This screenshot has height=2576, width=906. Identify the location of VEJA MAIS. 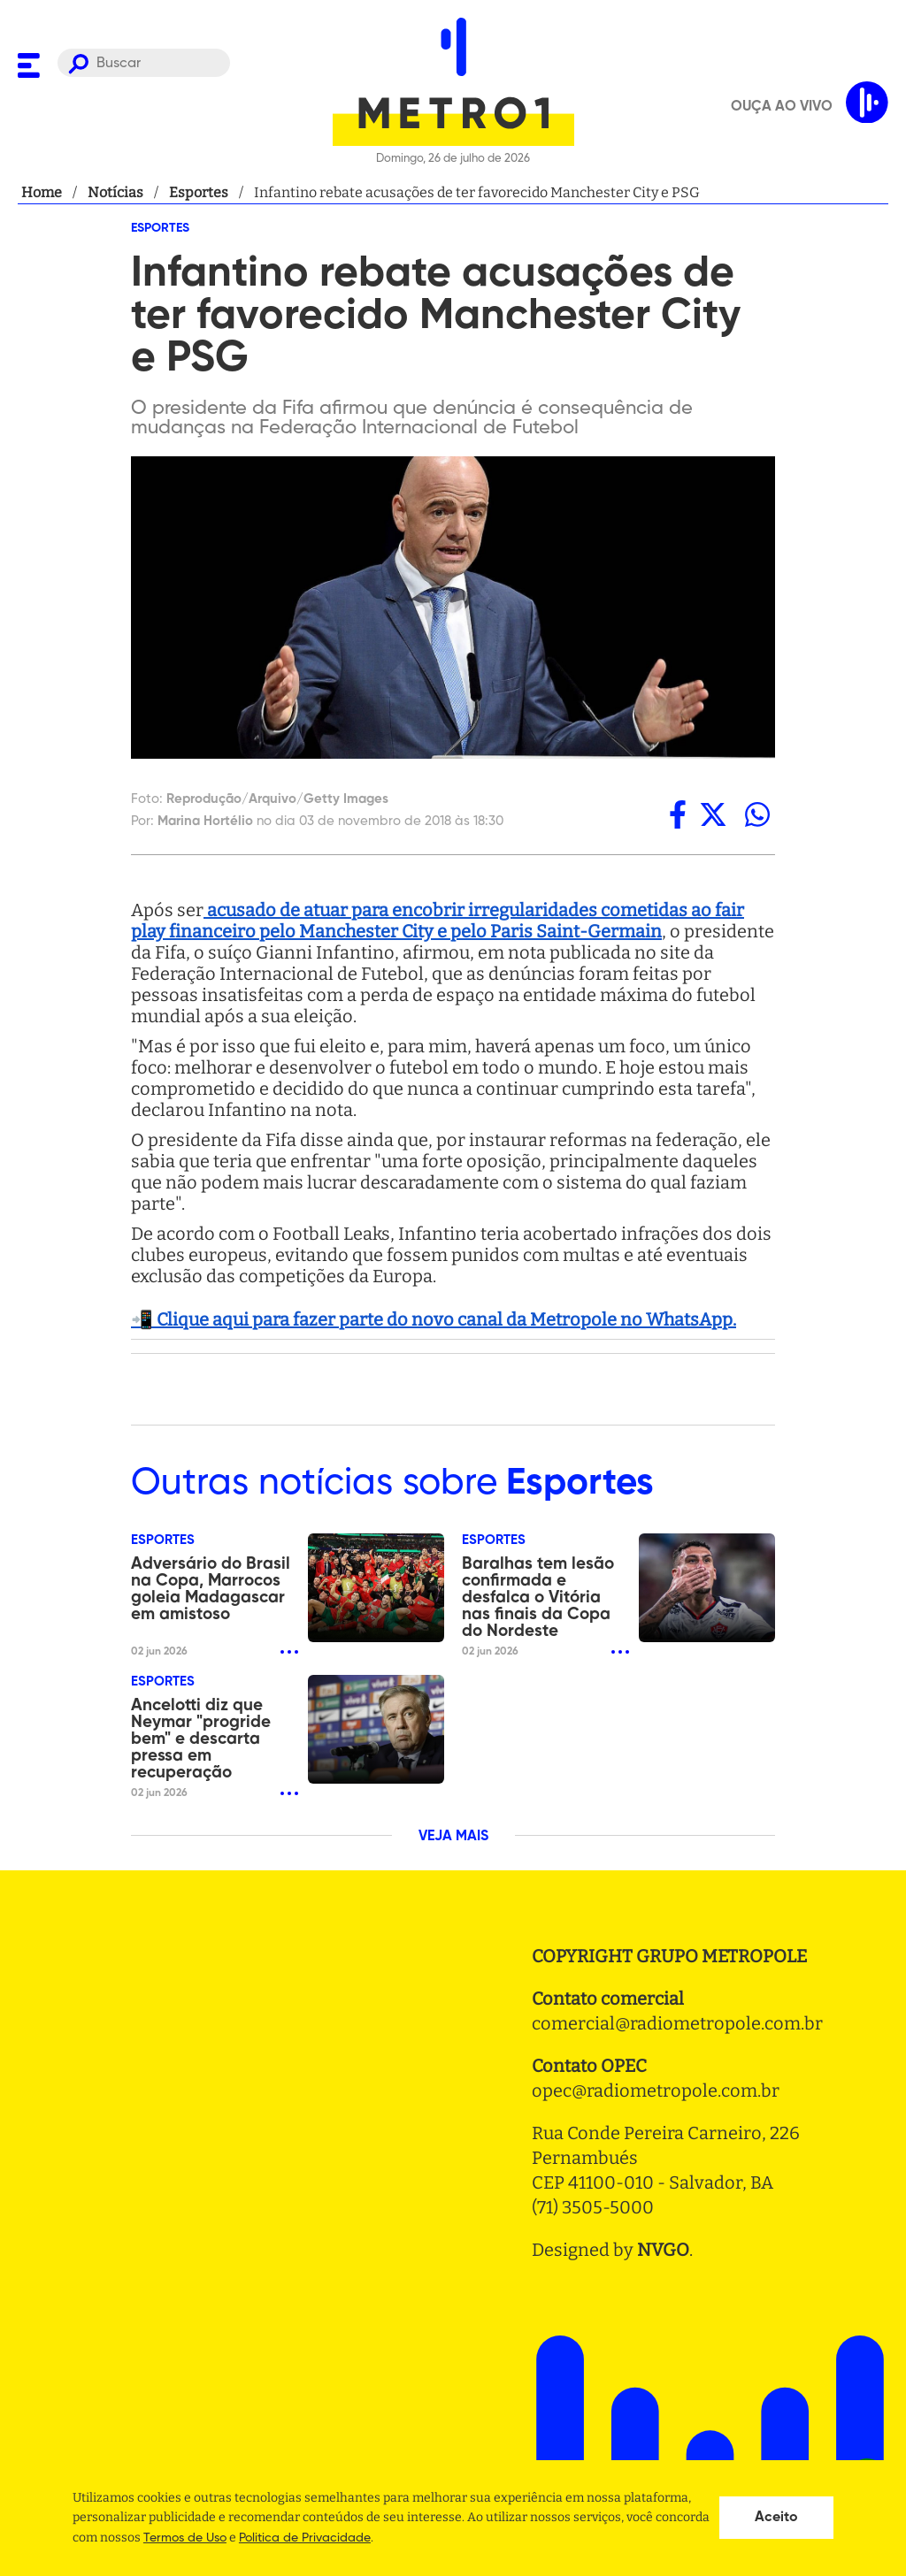
(453, 1837).